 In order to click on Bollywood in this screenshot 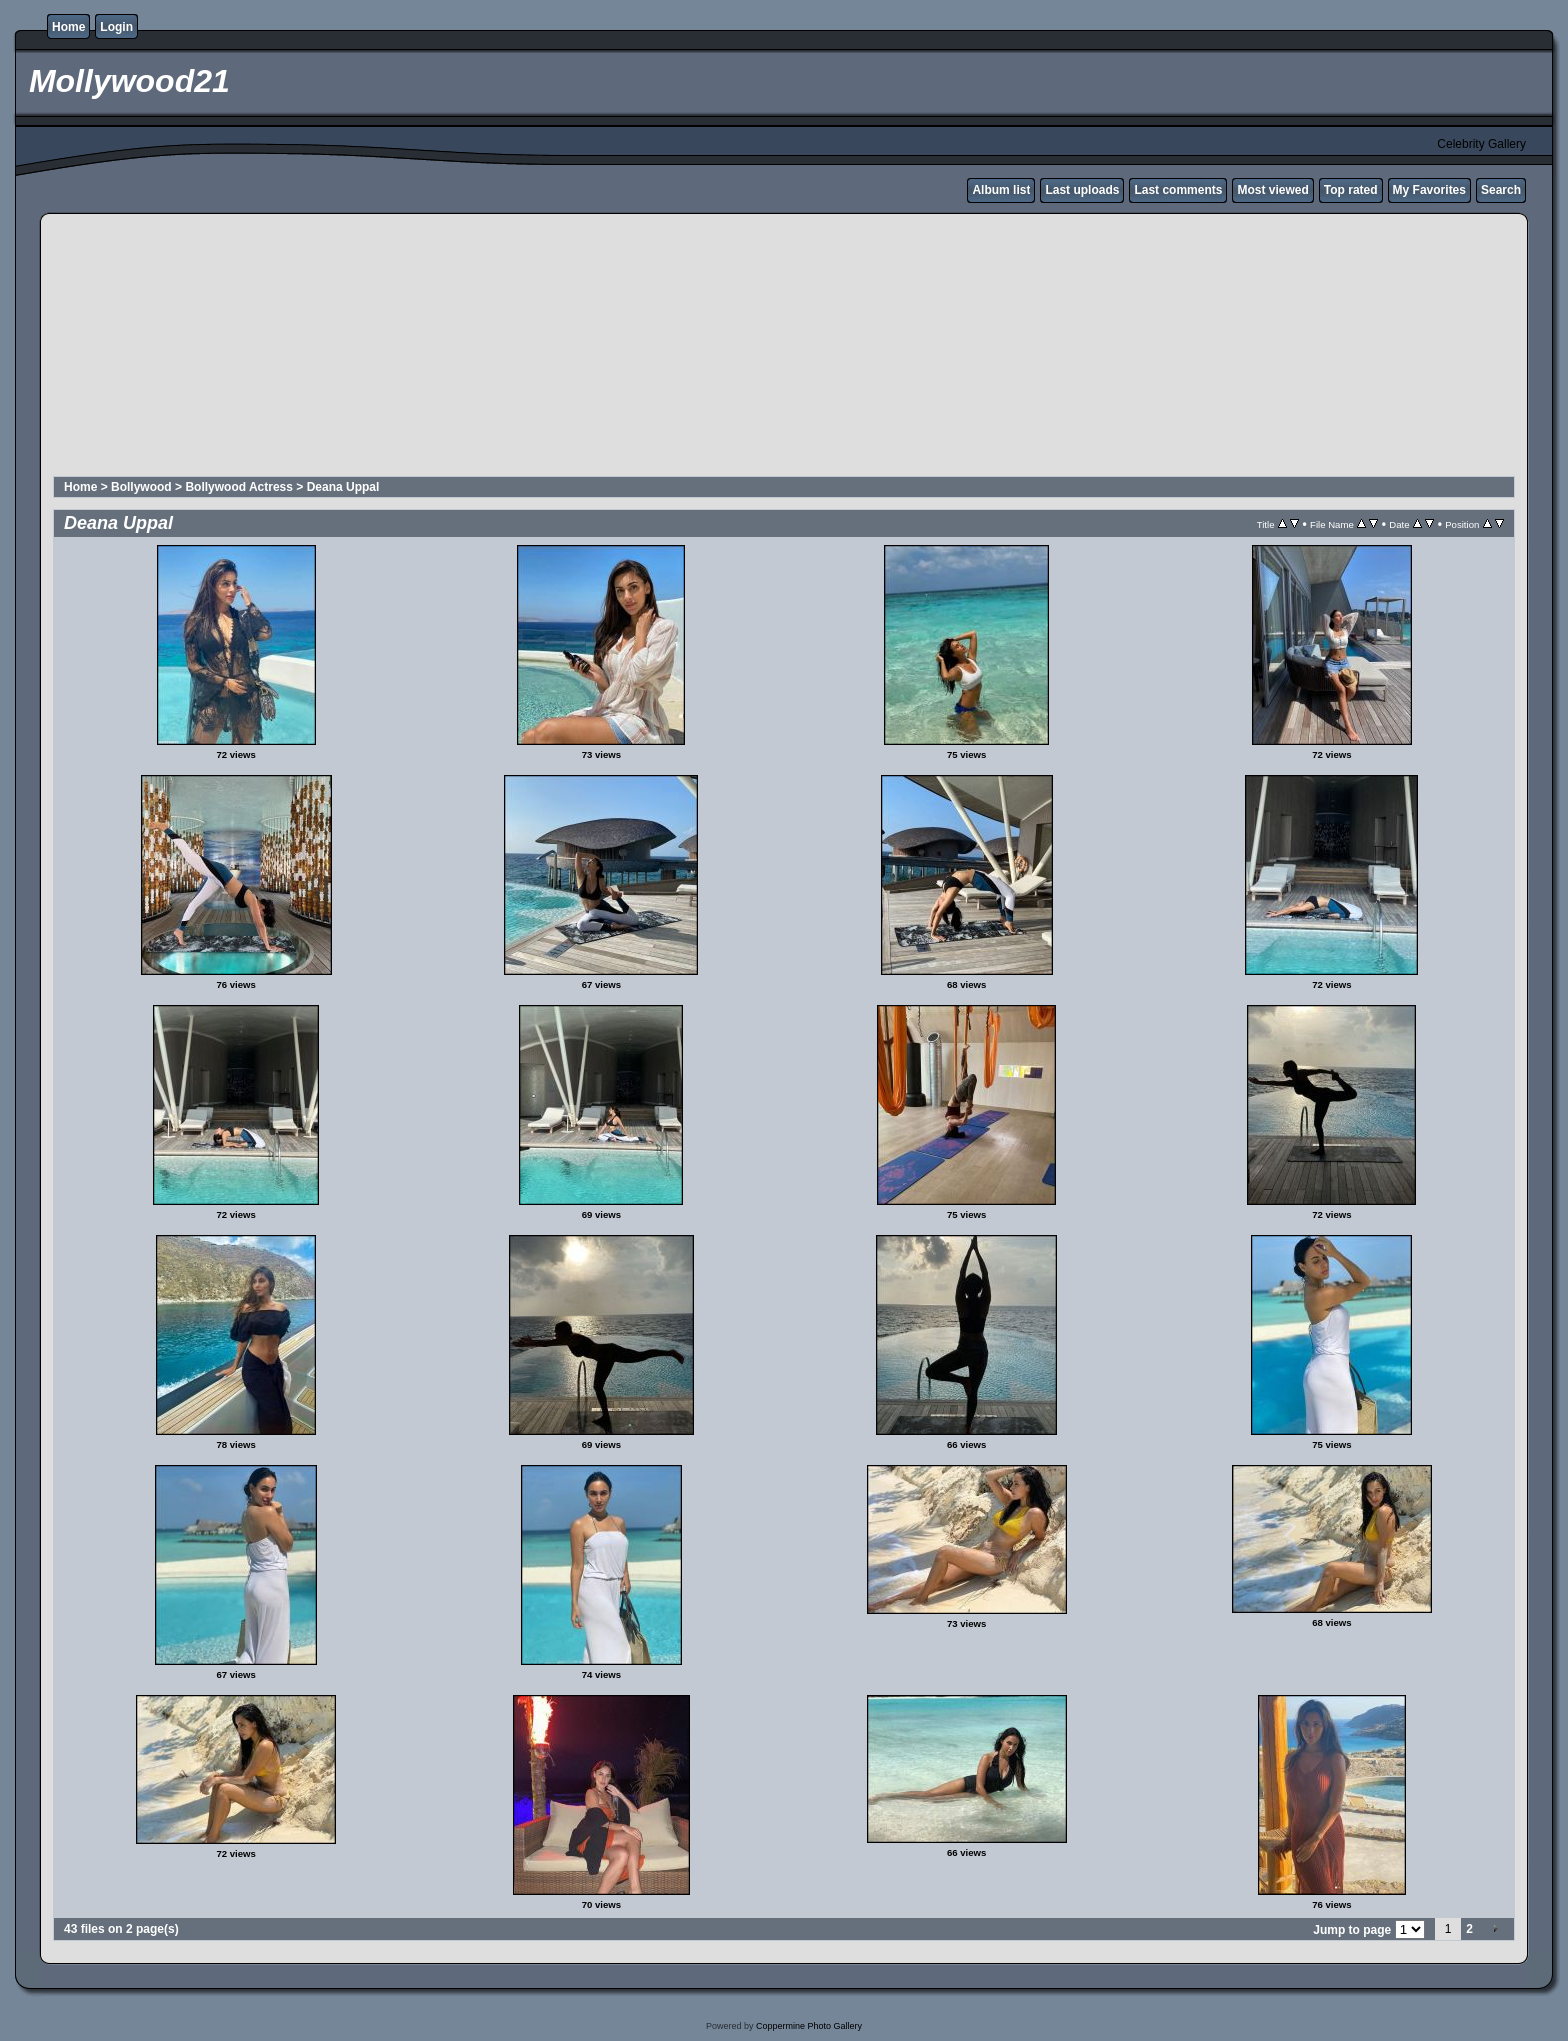, I will do `click(141, 487)`.